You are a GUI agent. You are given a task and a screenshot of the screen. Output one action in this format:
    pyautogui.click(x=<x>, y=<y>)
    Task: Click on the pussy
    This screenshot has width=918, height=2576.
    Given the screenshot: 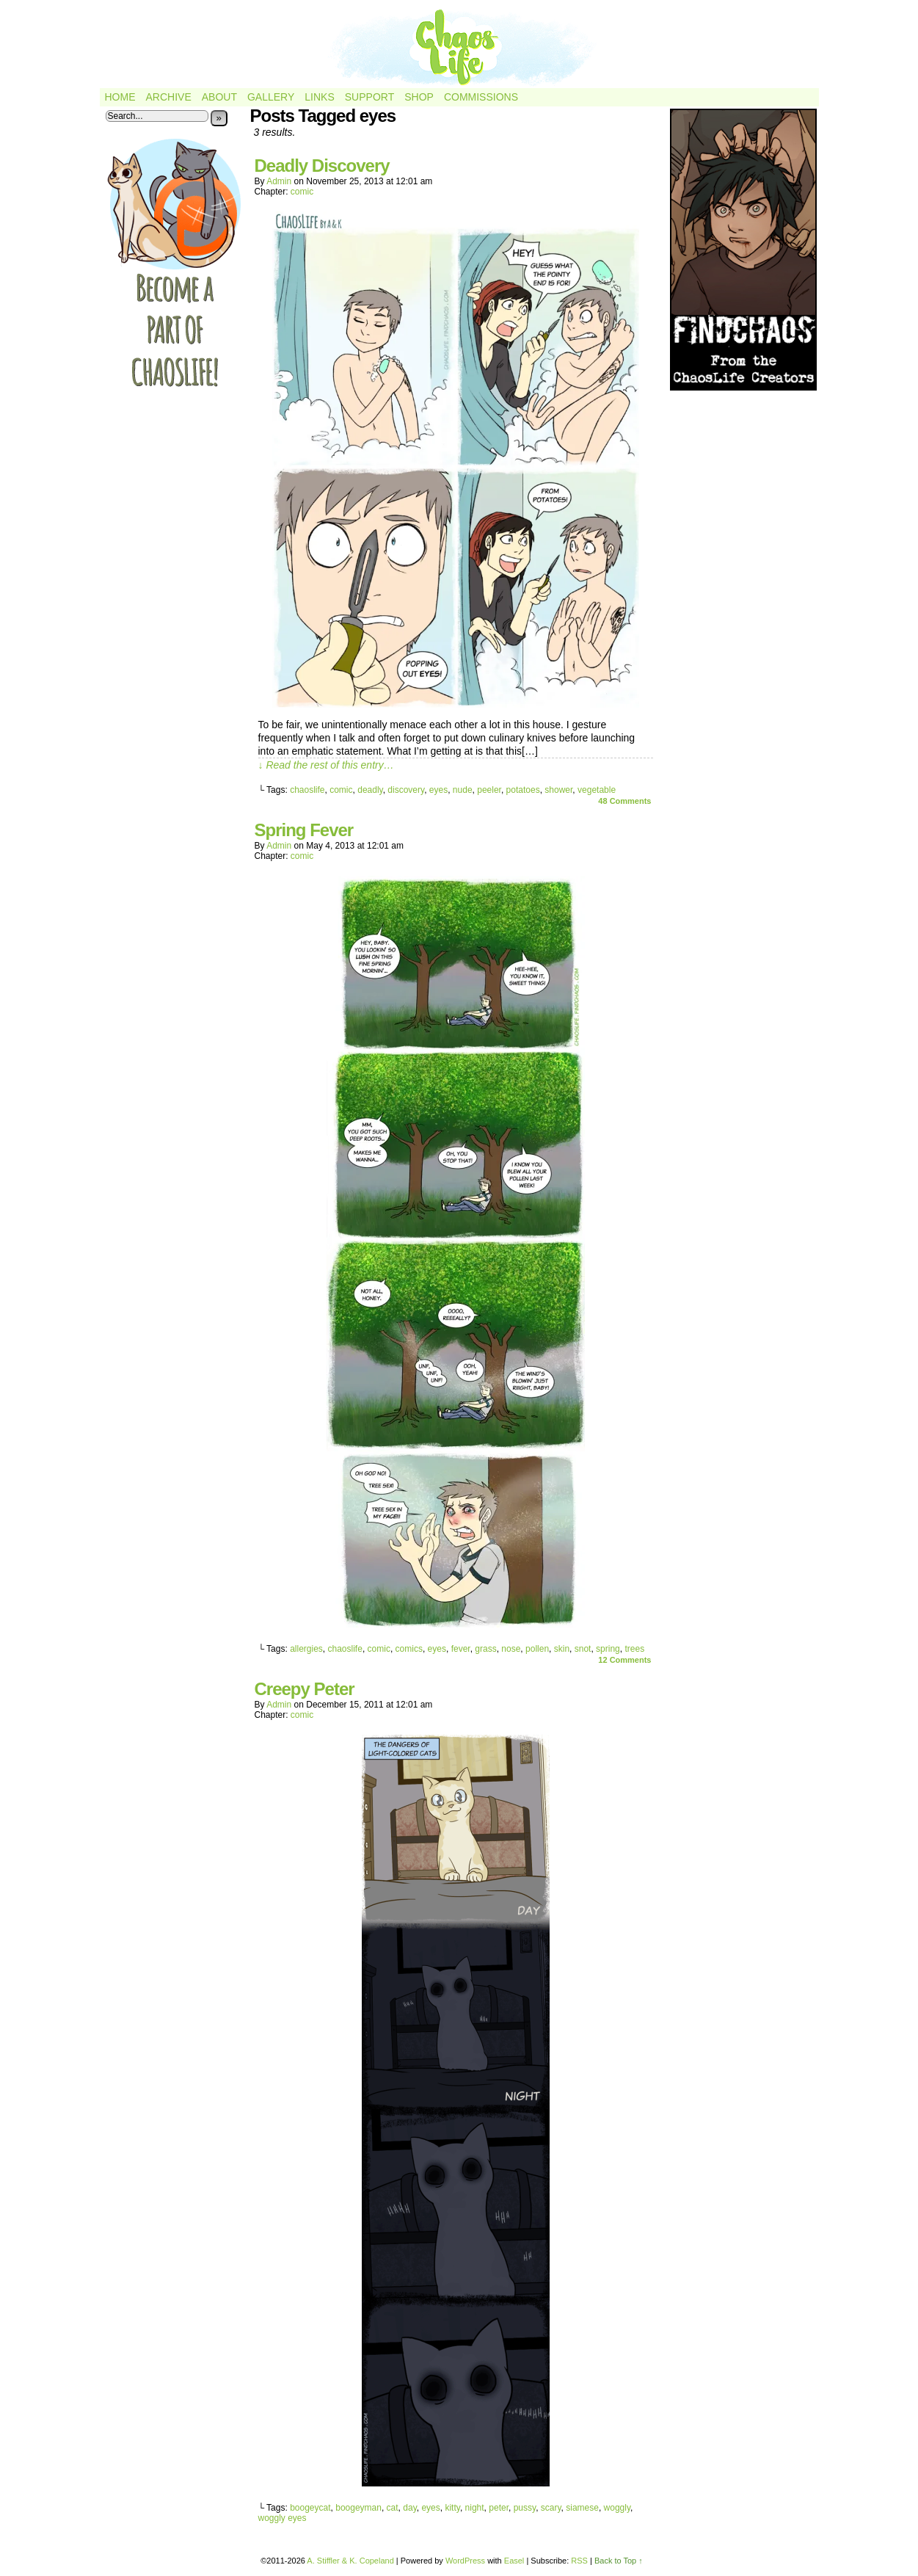 What is the action you would take?
    pyautogui.click(x=525, y=2508)
    